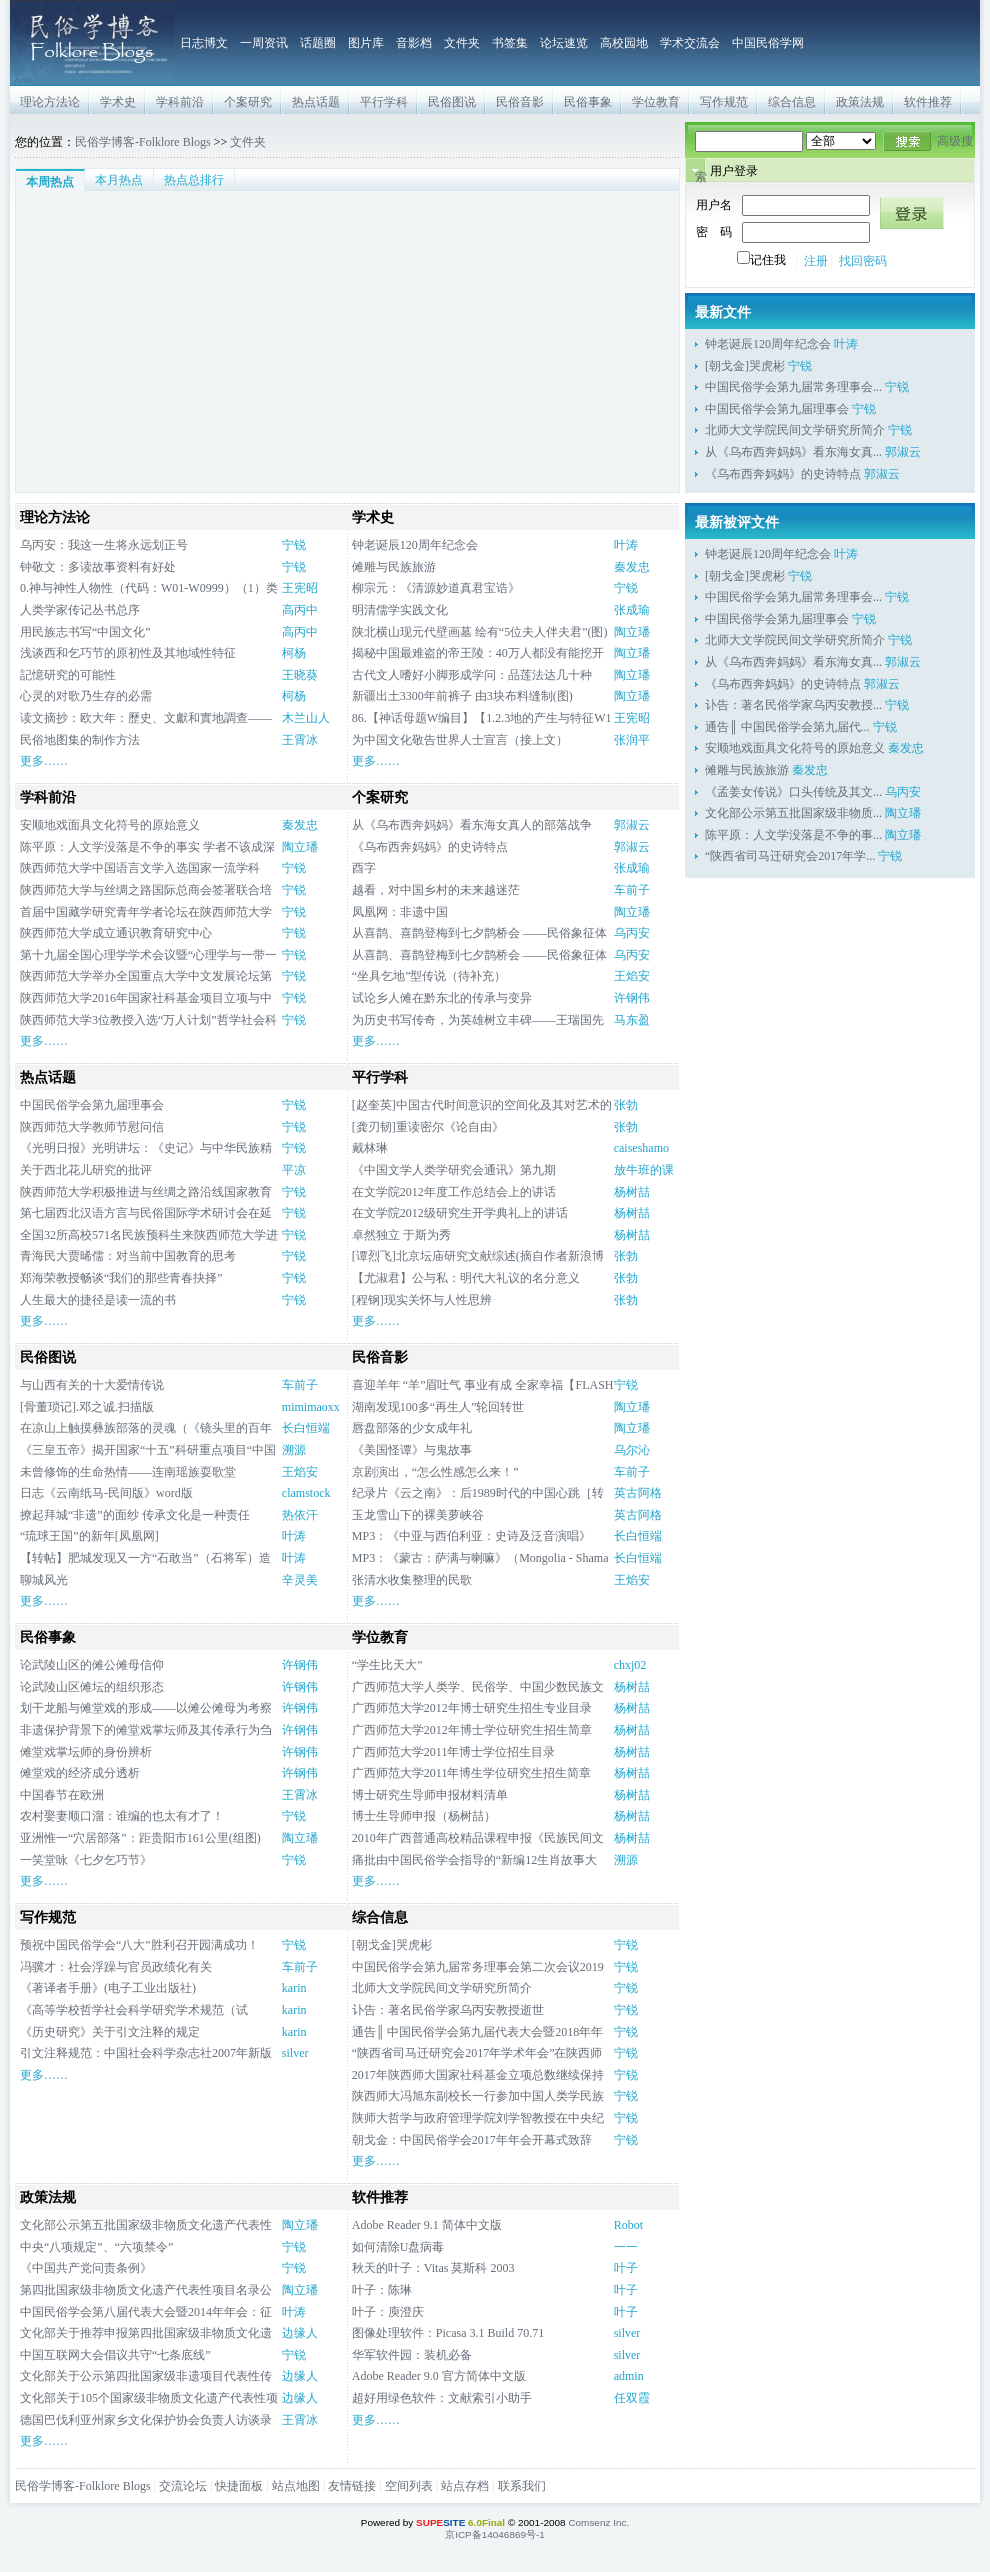 The width and height of the screenshot is (990, 2572). I want to click on 中央“八项规定”、“六项禁令”, so click(96, 2247).